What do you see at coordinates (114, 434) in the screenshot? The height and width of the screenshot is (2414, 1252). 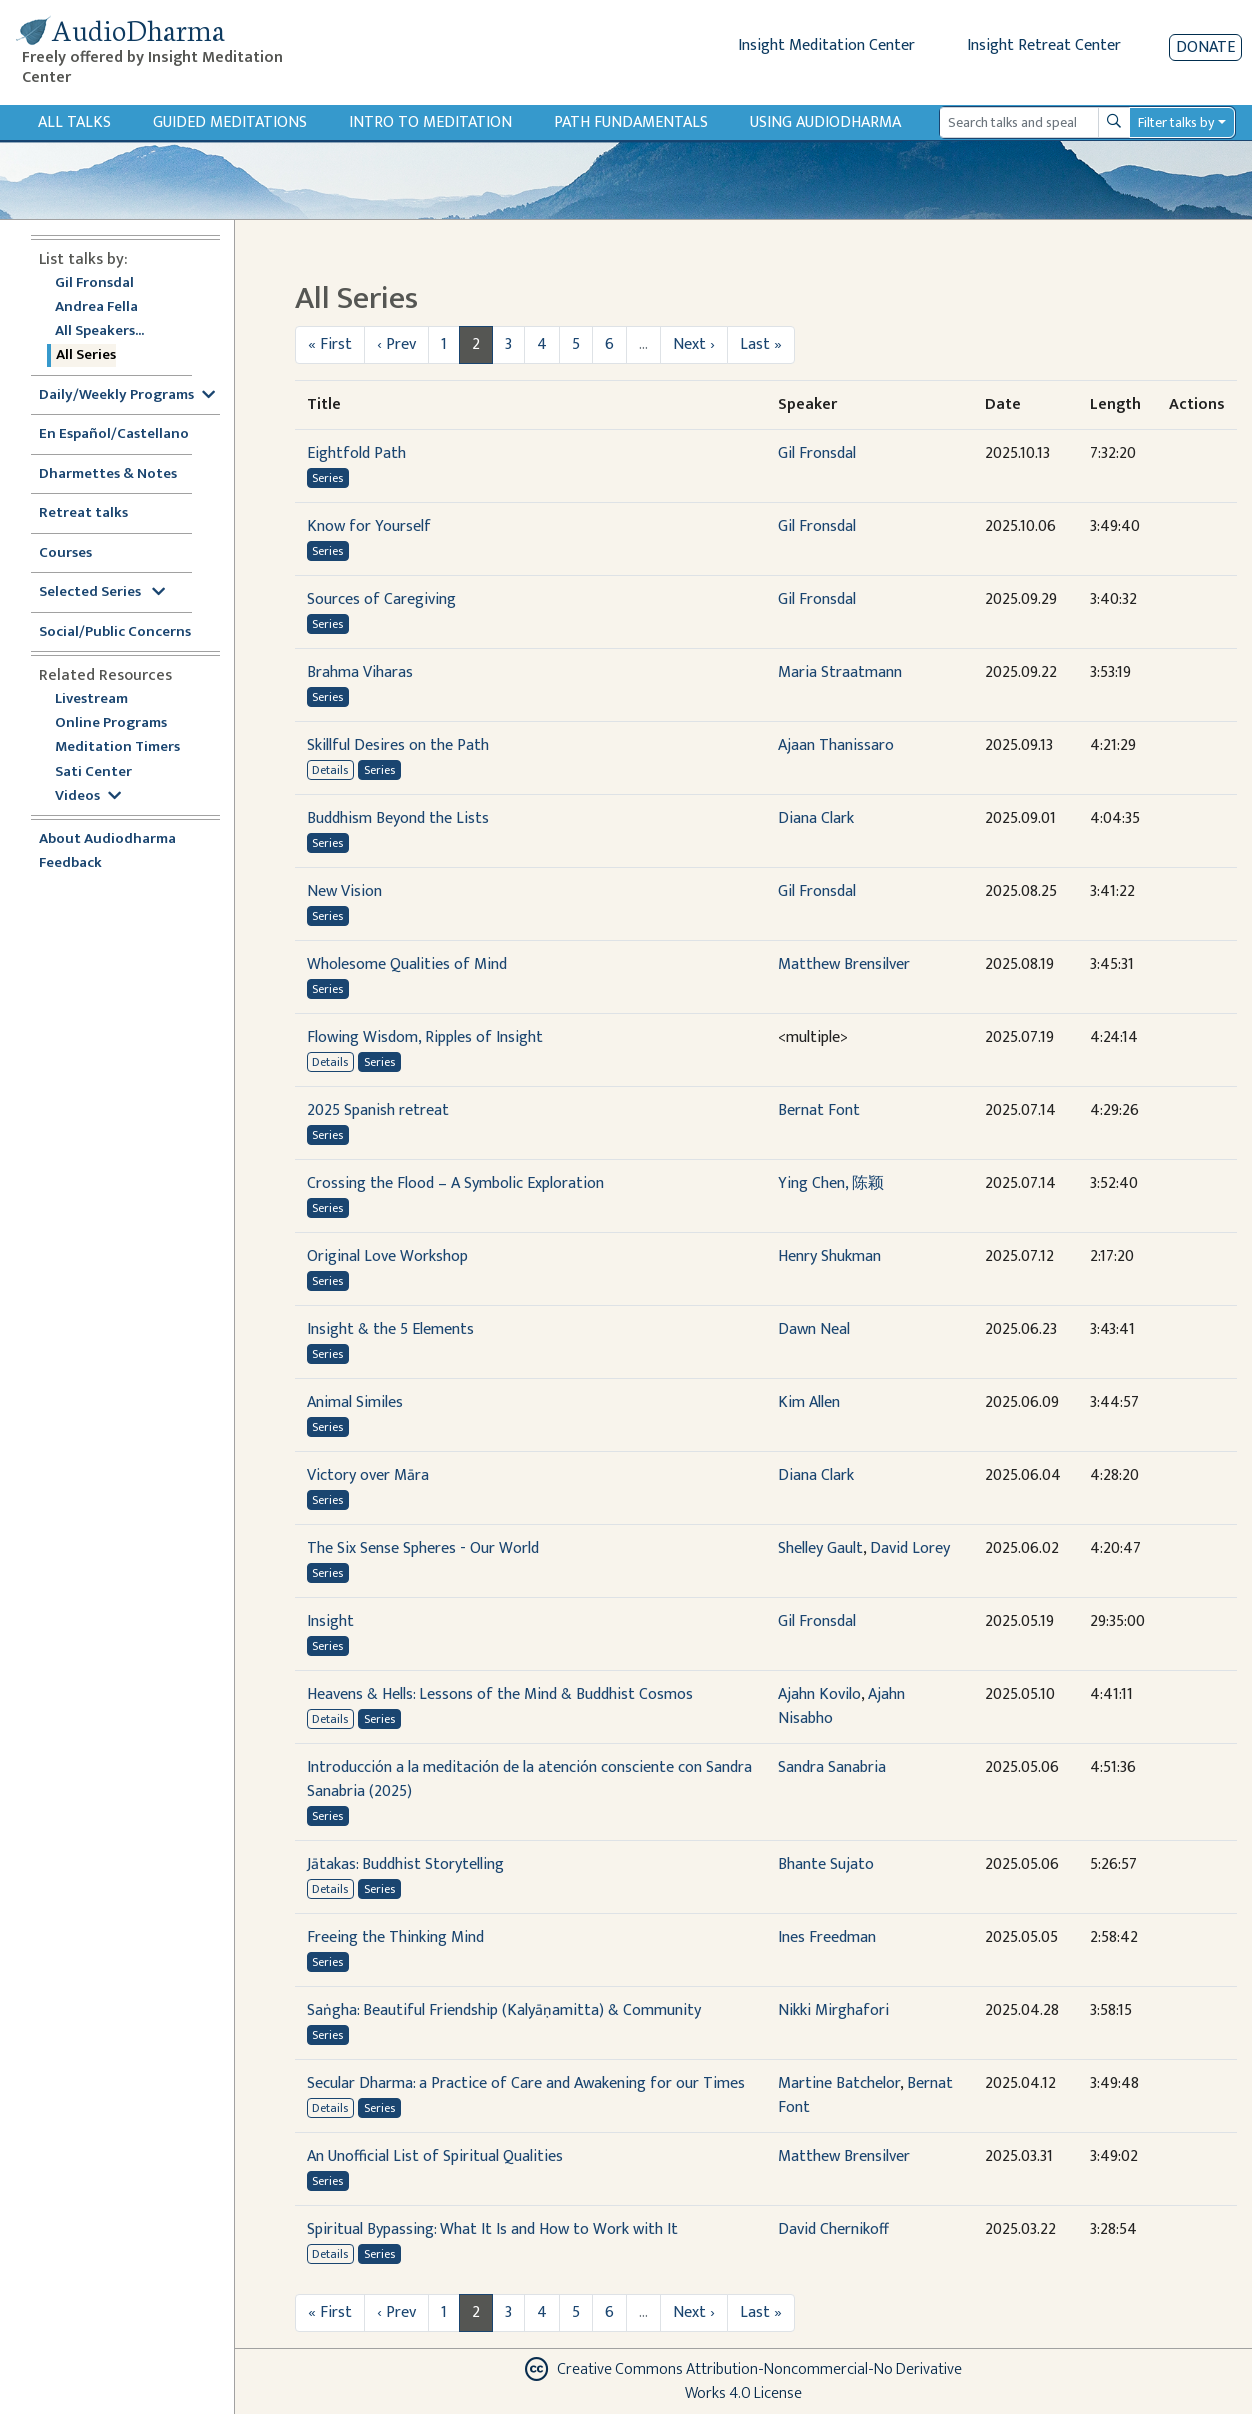 I see `En Español/Castellano` at bounding box center [114, 434].